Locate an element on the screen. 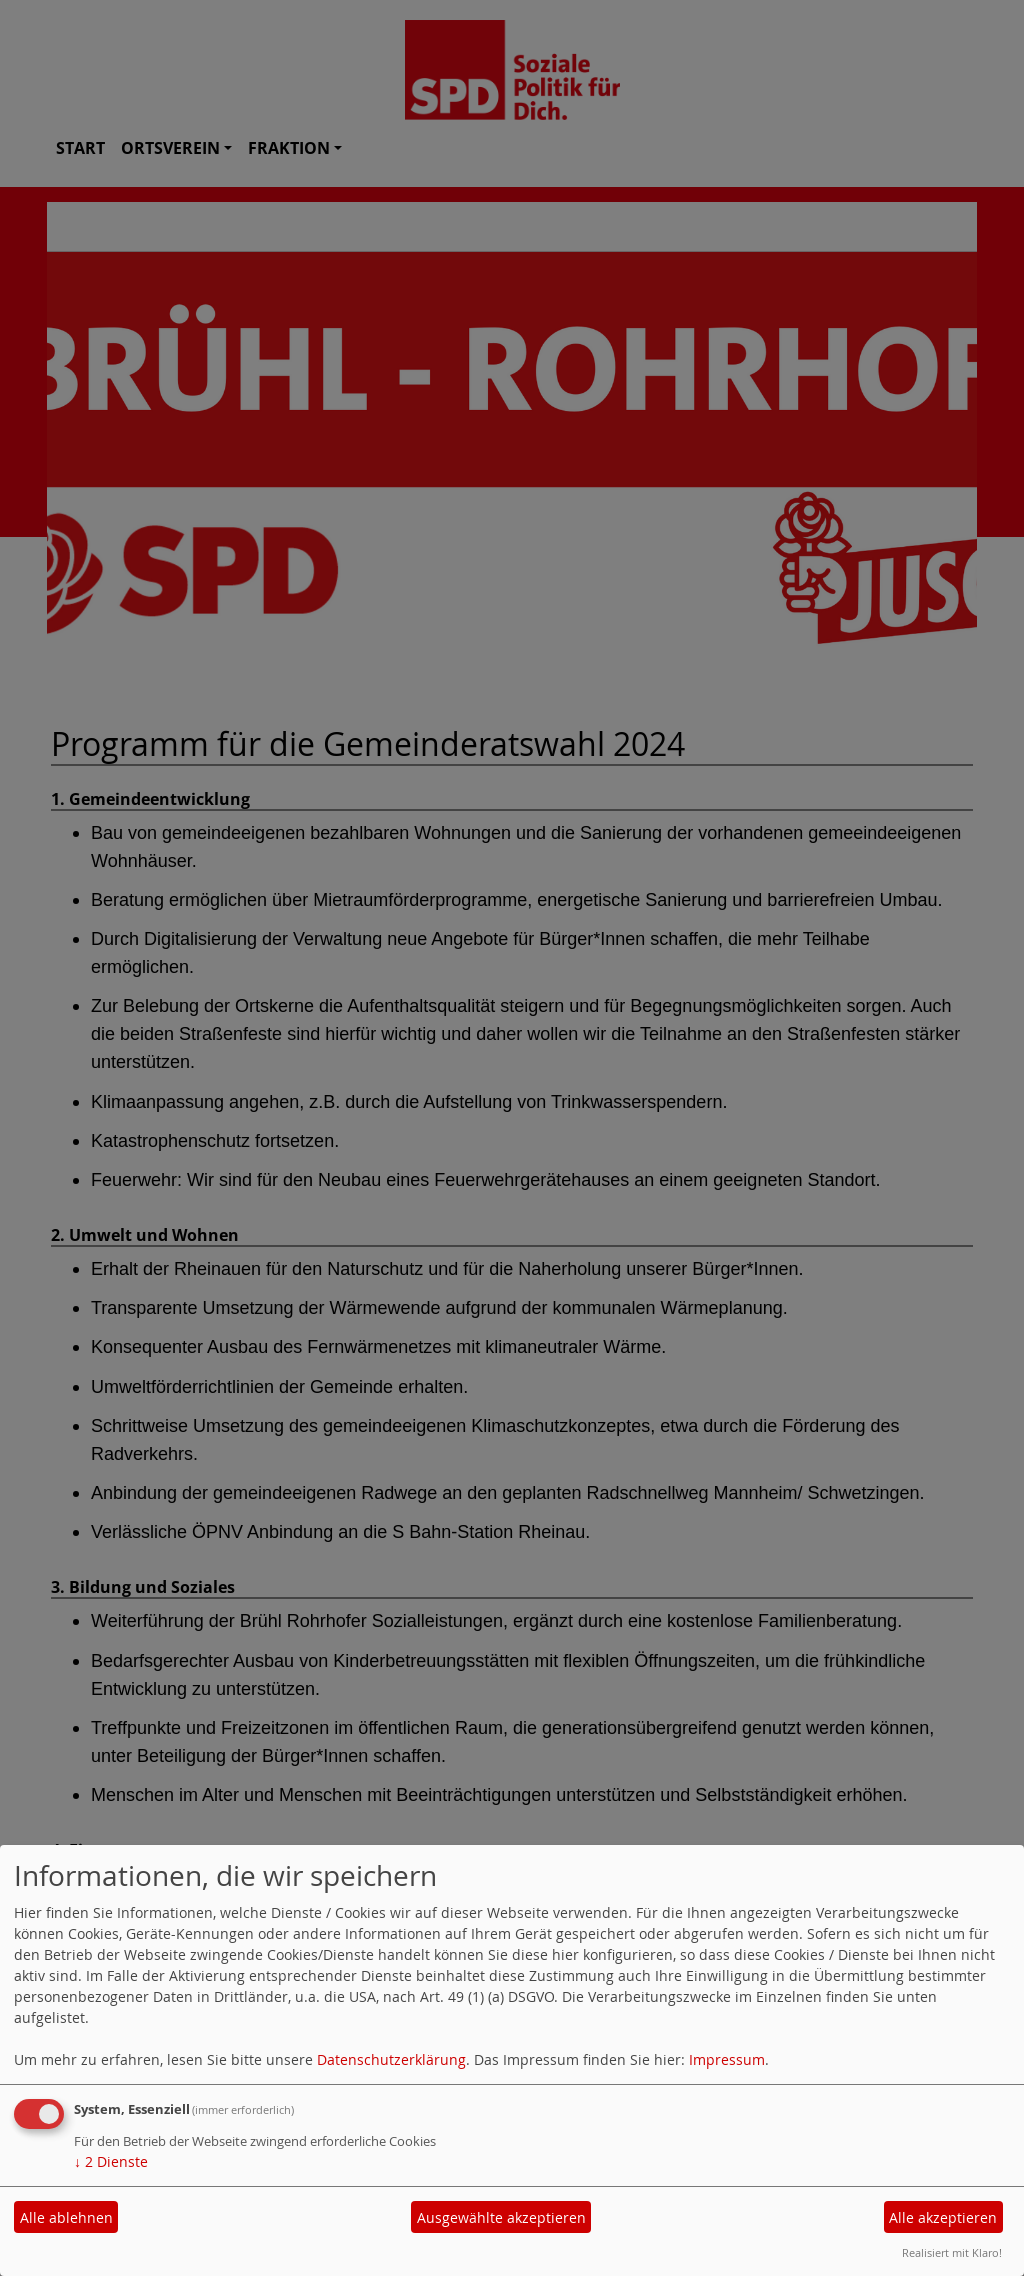 The image size is (1024, 2276). Alle ablehnen is located at coordinates (66, 2217).